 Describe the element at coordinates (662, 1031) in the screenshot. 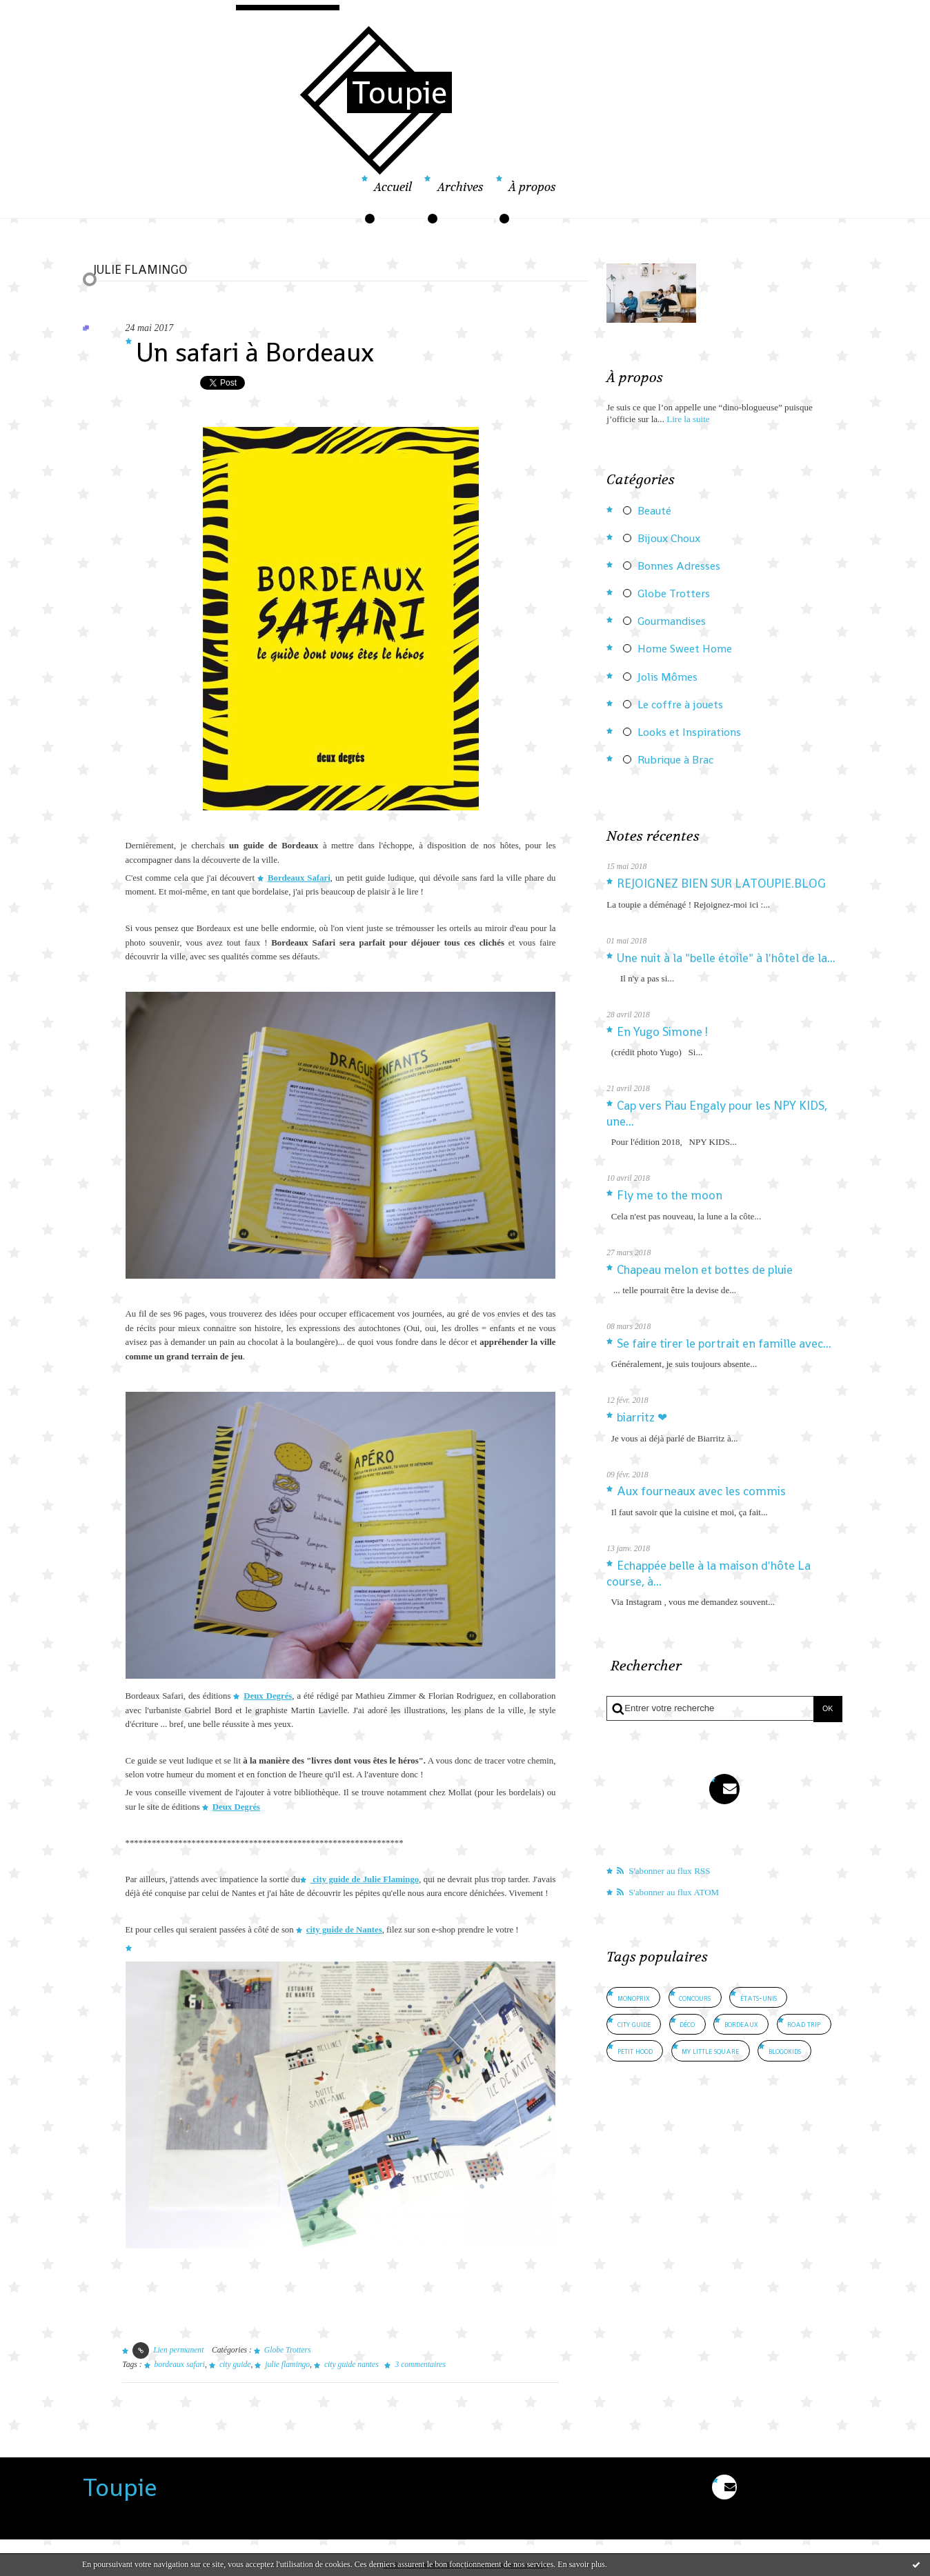

I see `En Yugo Simone !` at that location.